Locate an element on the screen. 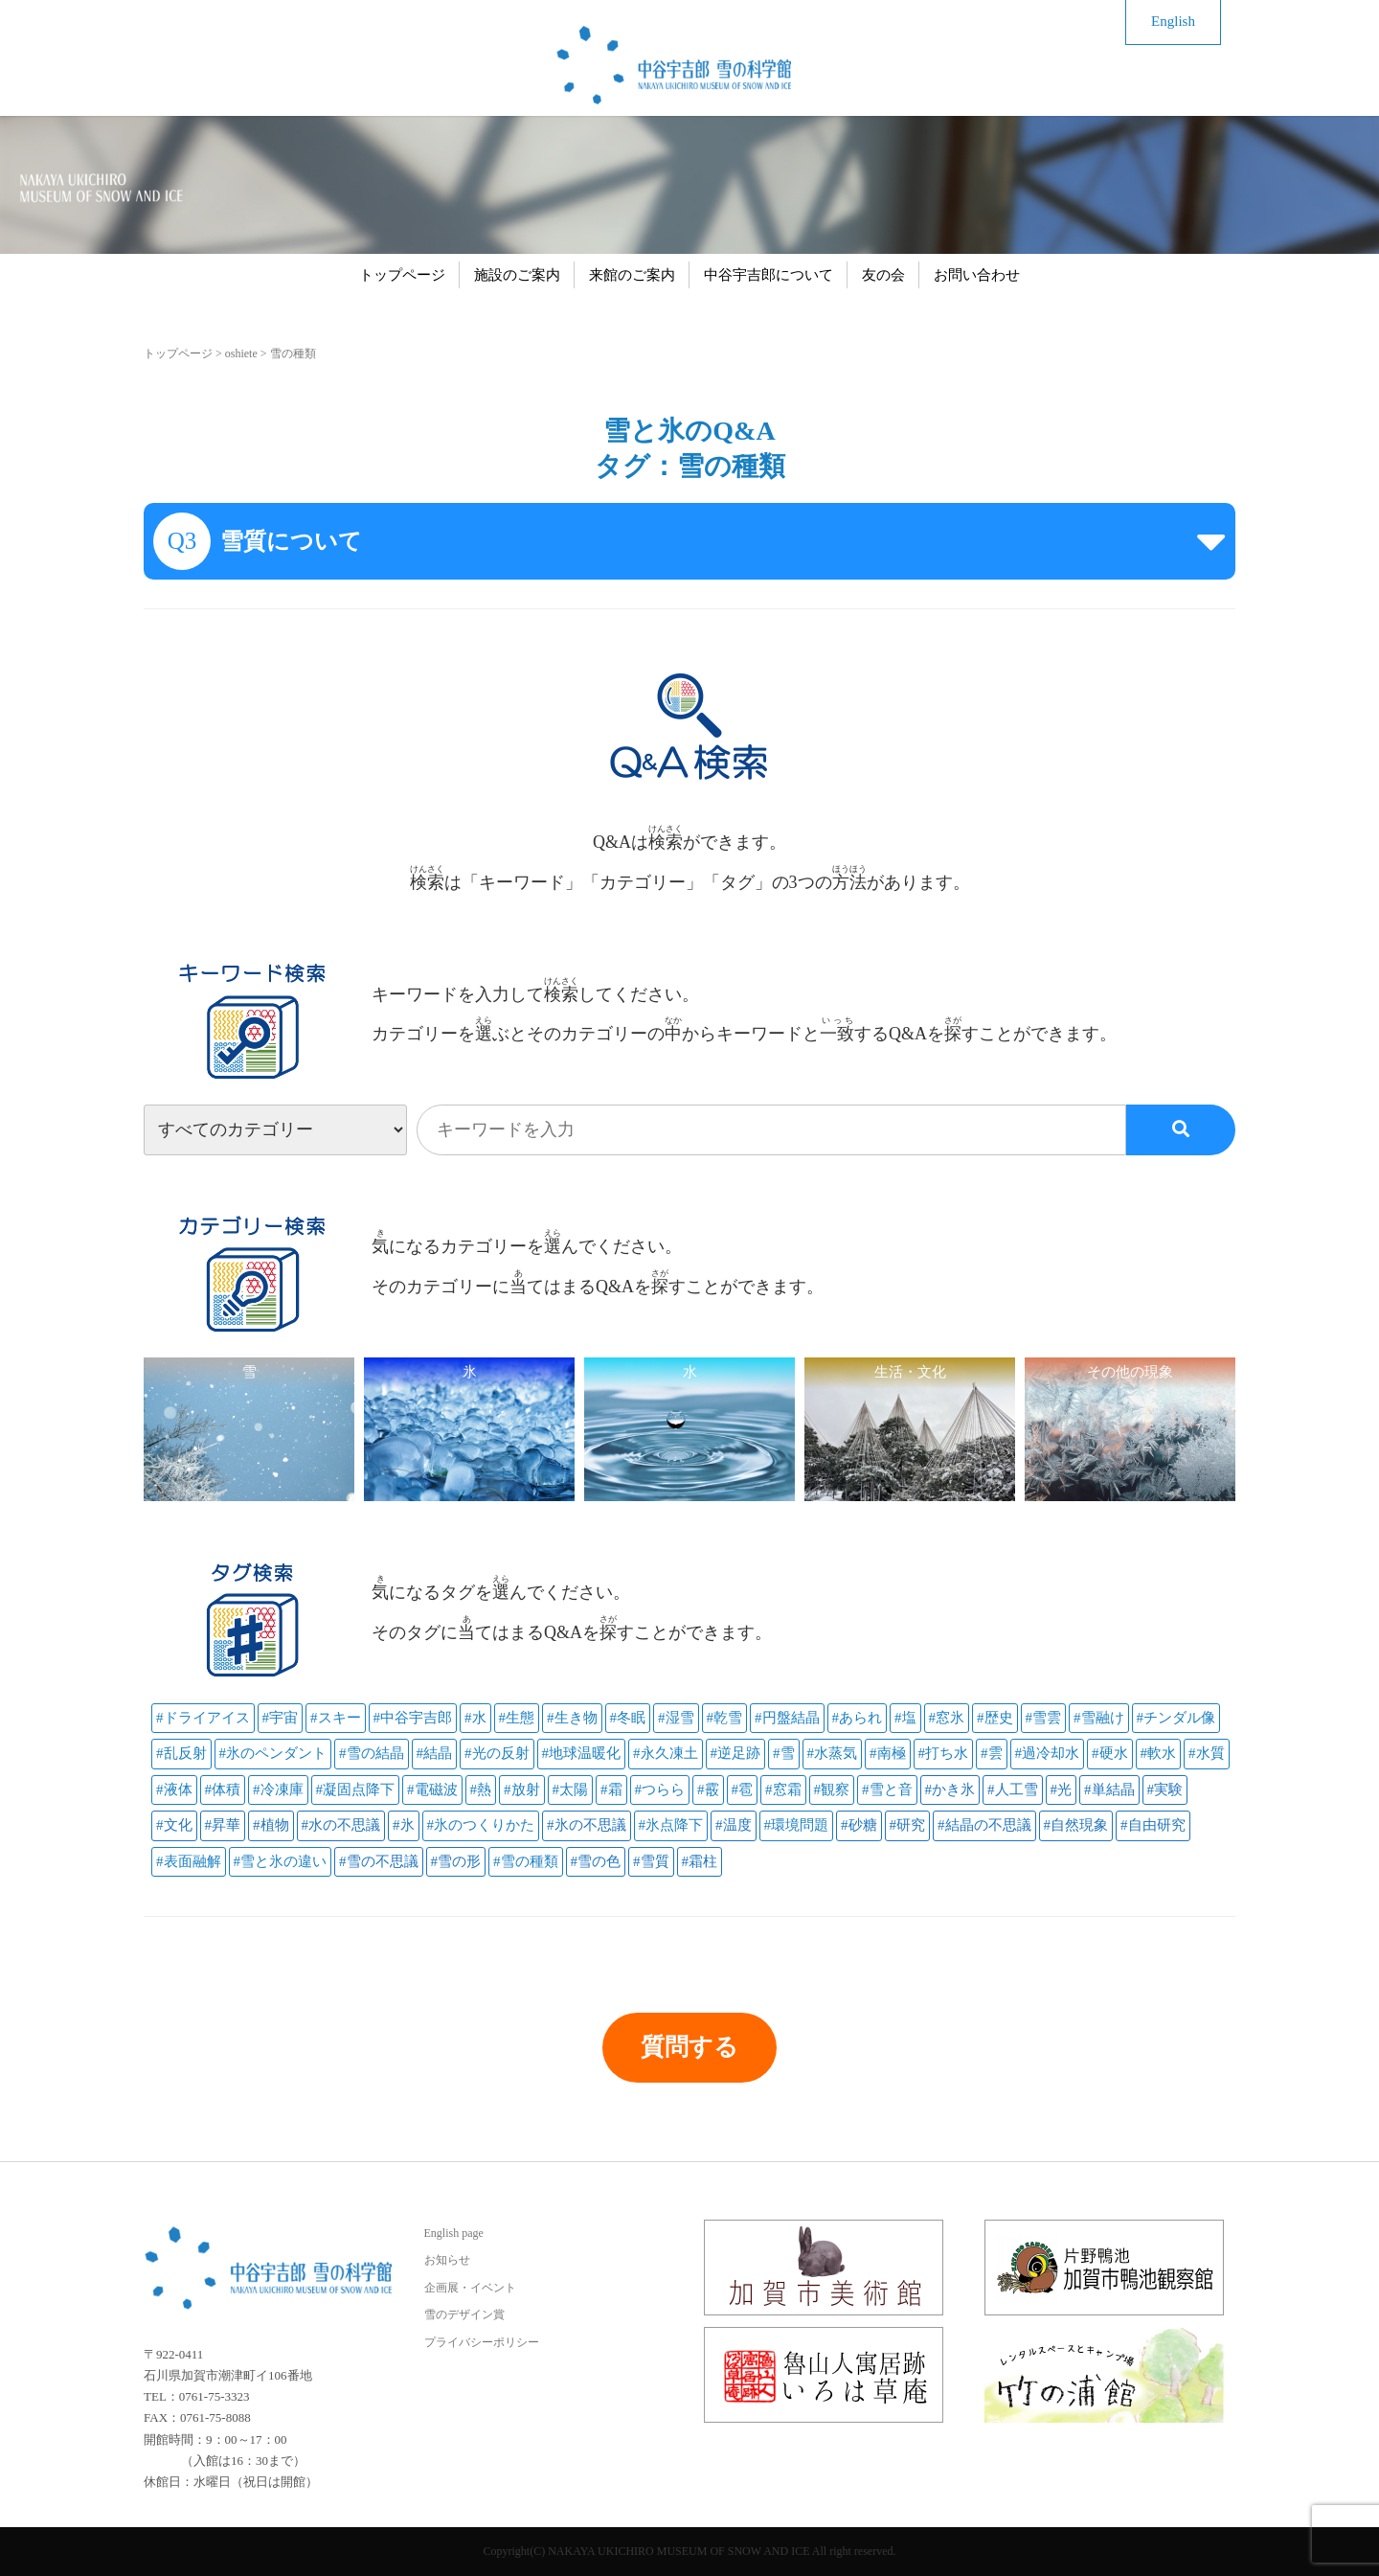 The image size is (1379, 2576). お問い合わせ is located at coordinates (977, 275).